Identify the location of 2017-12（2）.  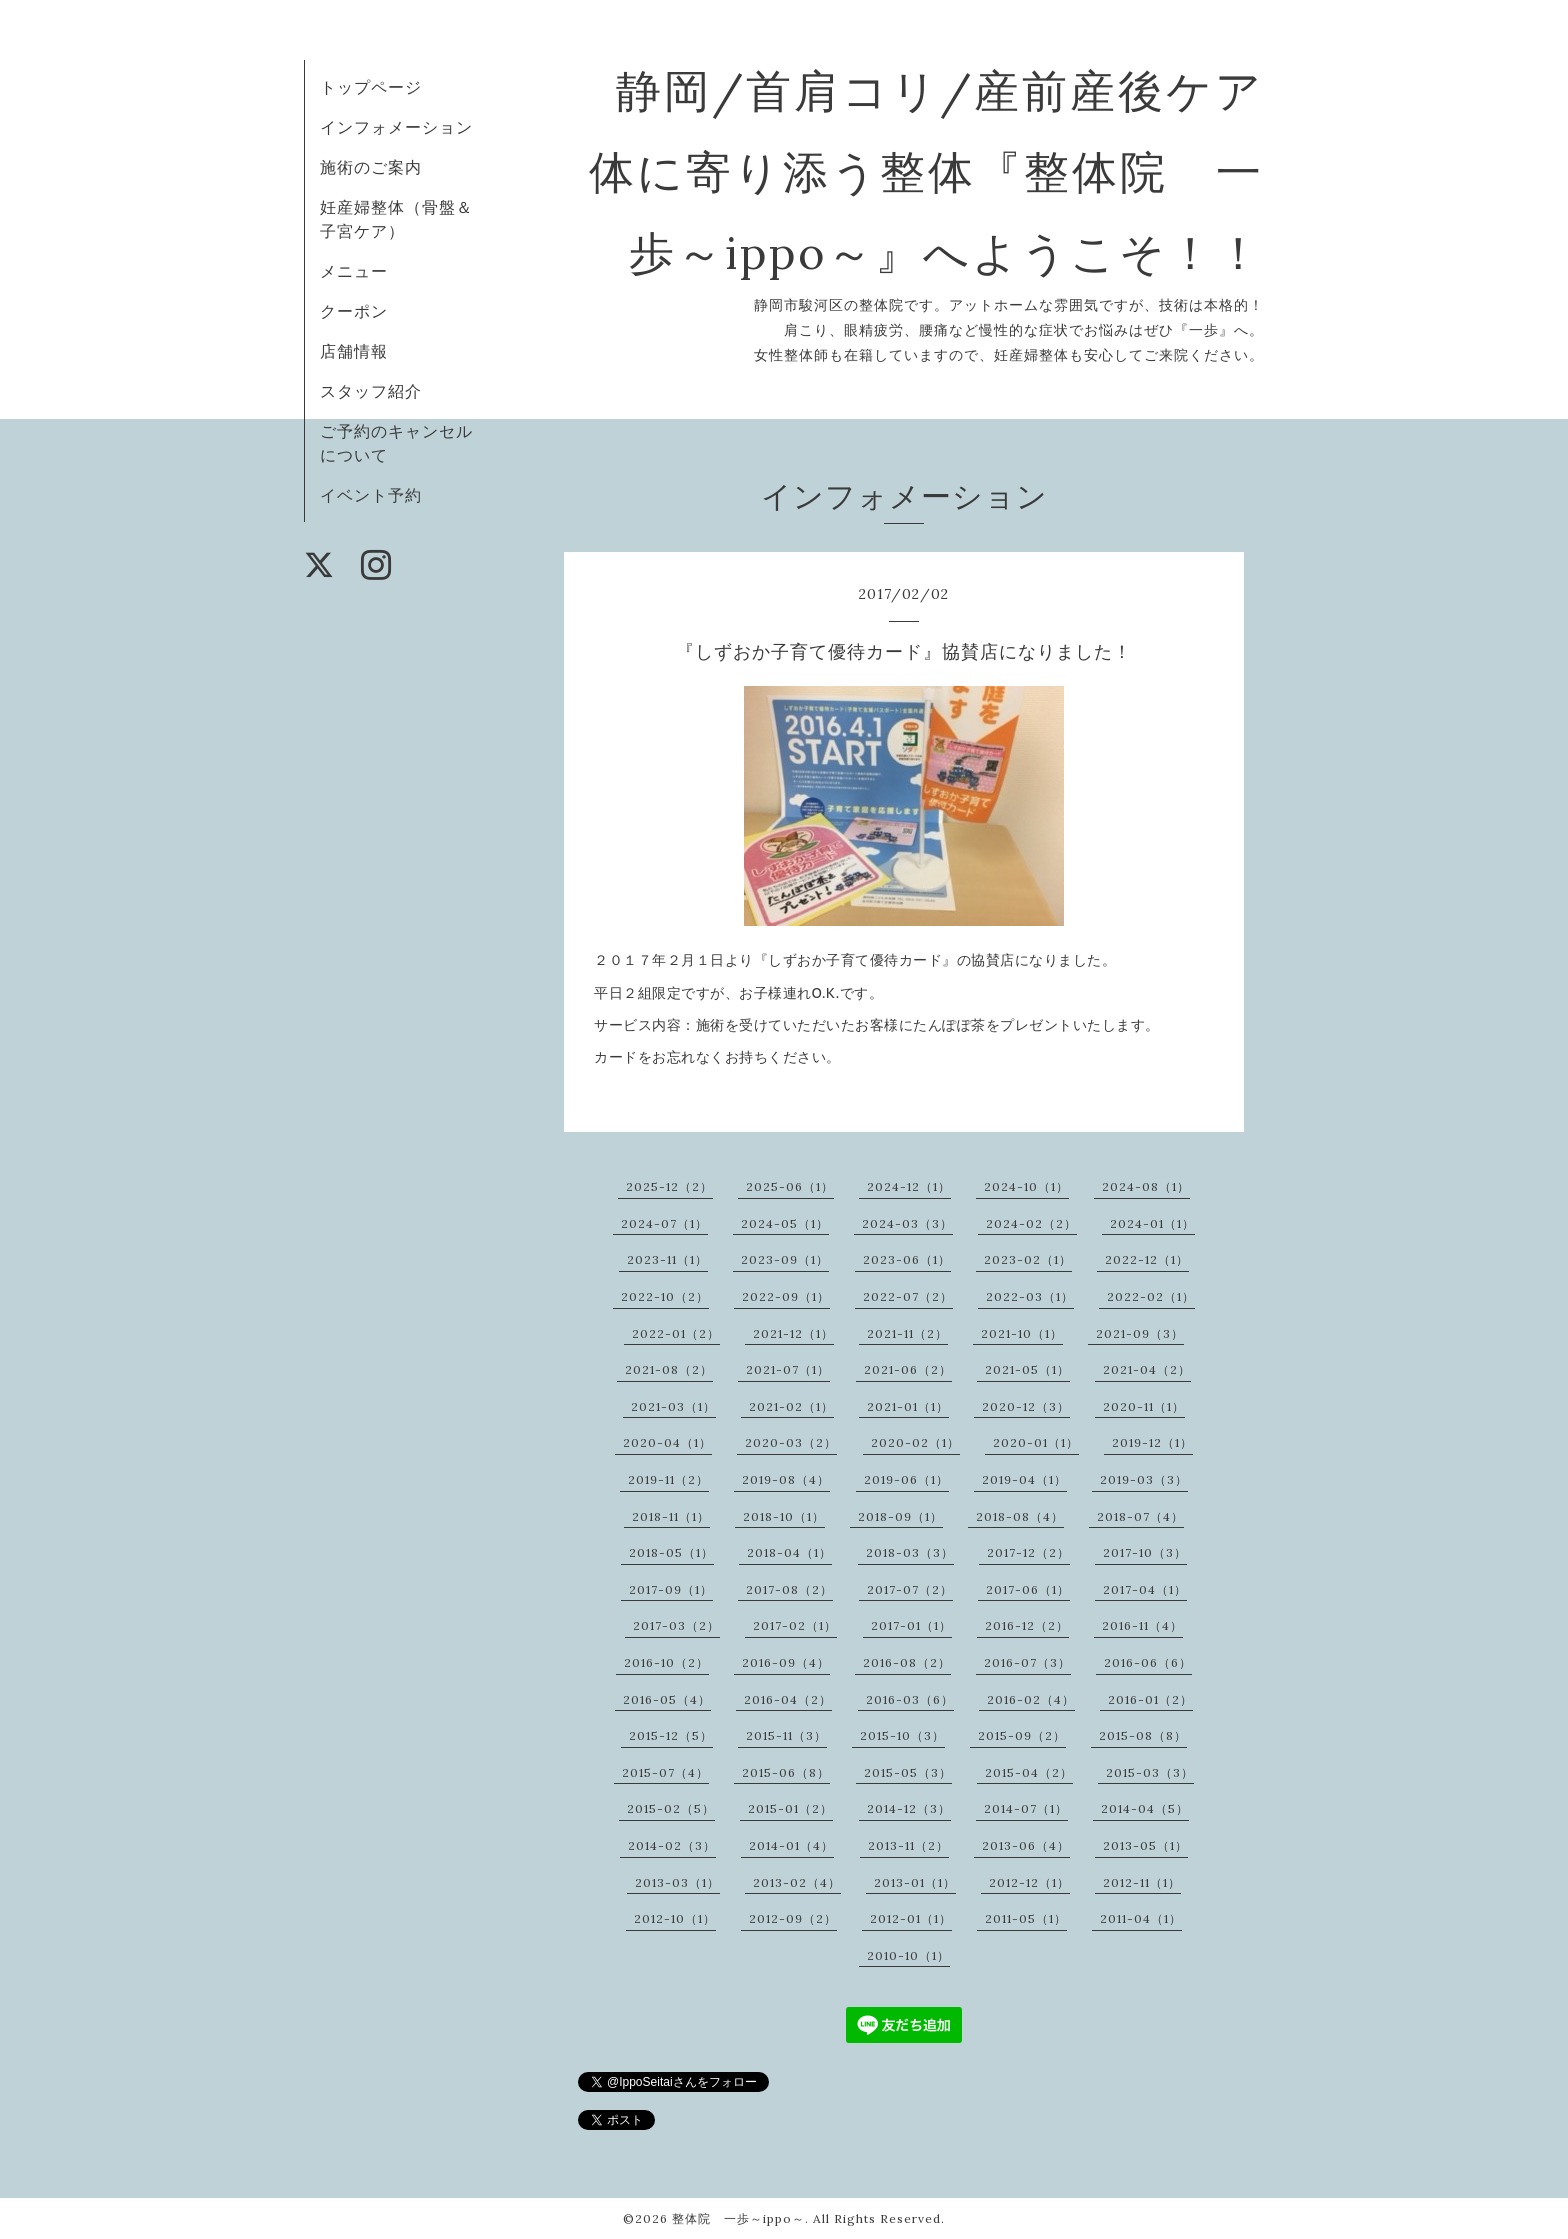
(1028, 1552).